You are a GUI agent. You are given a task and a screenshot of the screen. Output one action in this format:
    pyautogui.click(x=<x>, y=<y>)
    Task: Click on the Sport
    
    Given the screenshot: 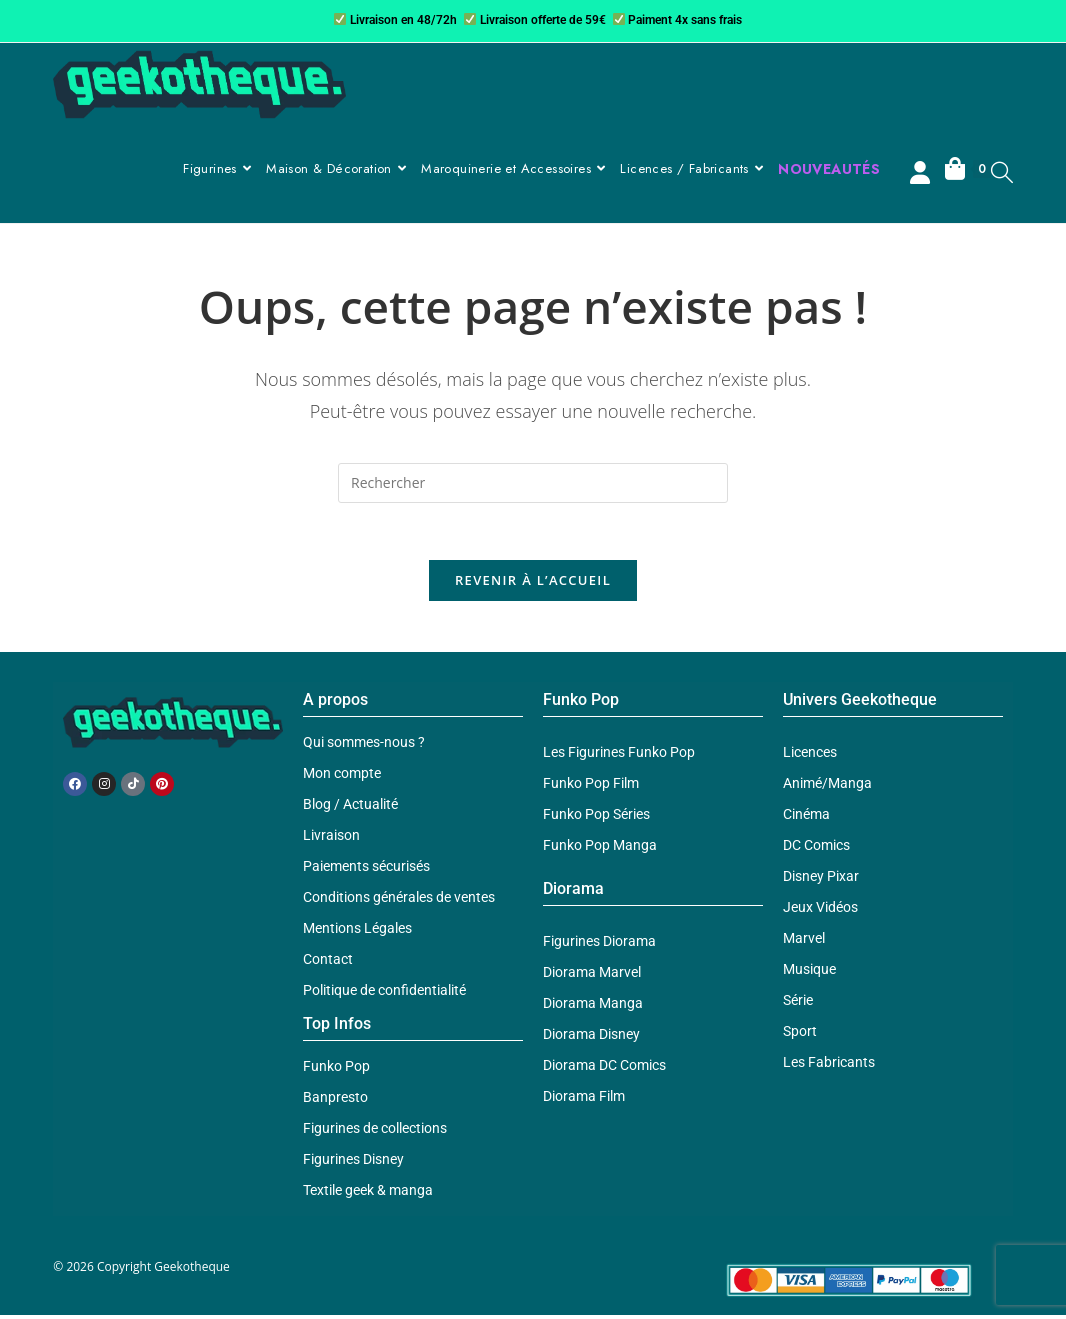 What is the action you would take?
    pyautogui.click(x=800, y=1035)
    